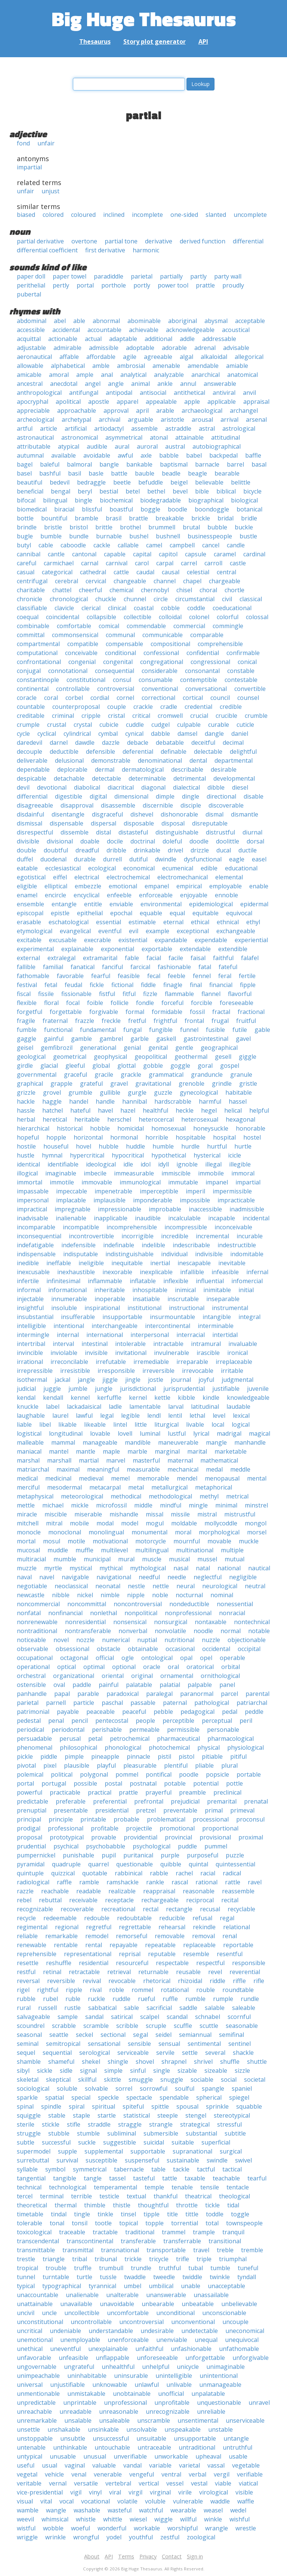  I want to click on piddle, so click(48, 1756).